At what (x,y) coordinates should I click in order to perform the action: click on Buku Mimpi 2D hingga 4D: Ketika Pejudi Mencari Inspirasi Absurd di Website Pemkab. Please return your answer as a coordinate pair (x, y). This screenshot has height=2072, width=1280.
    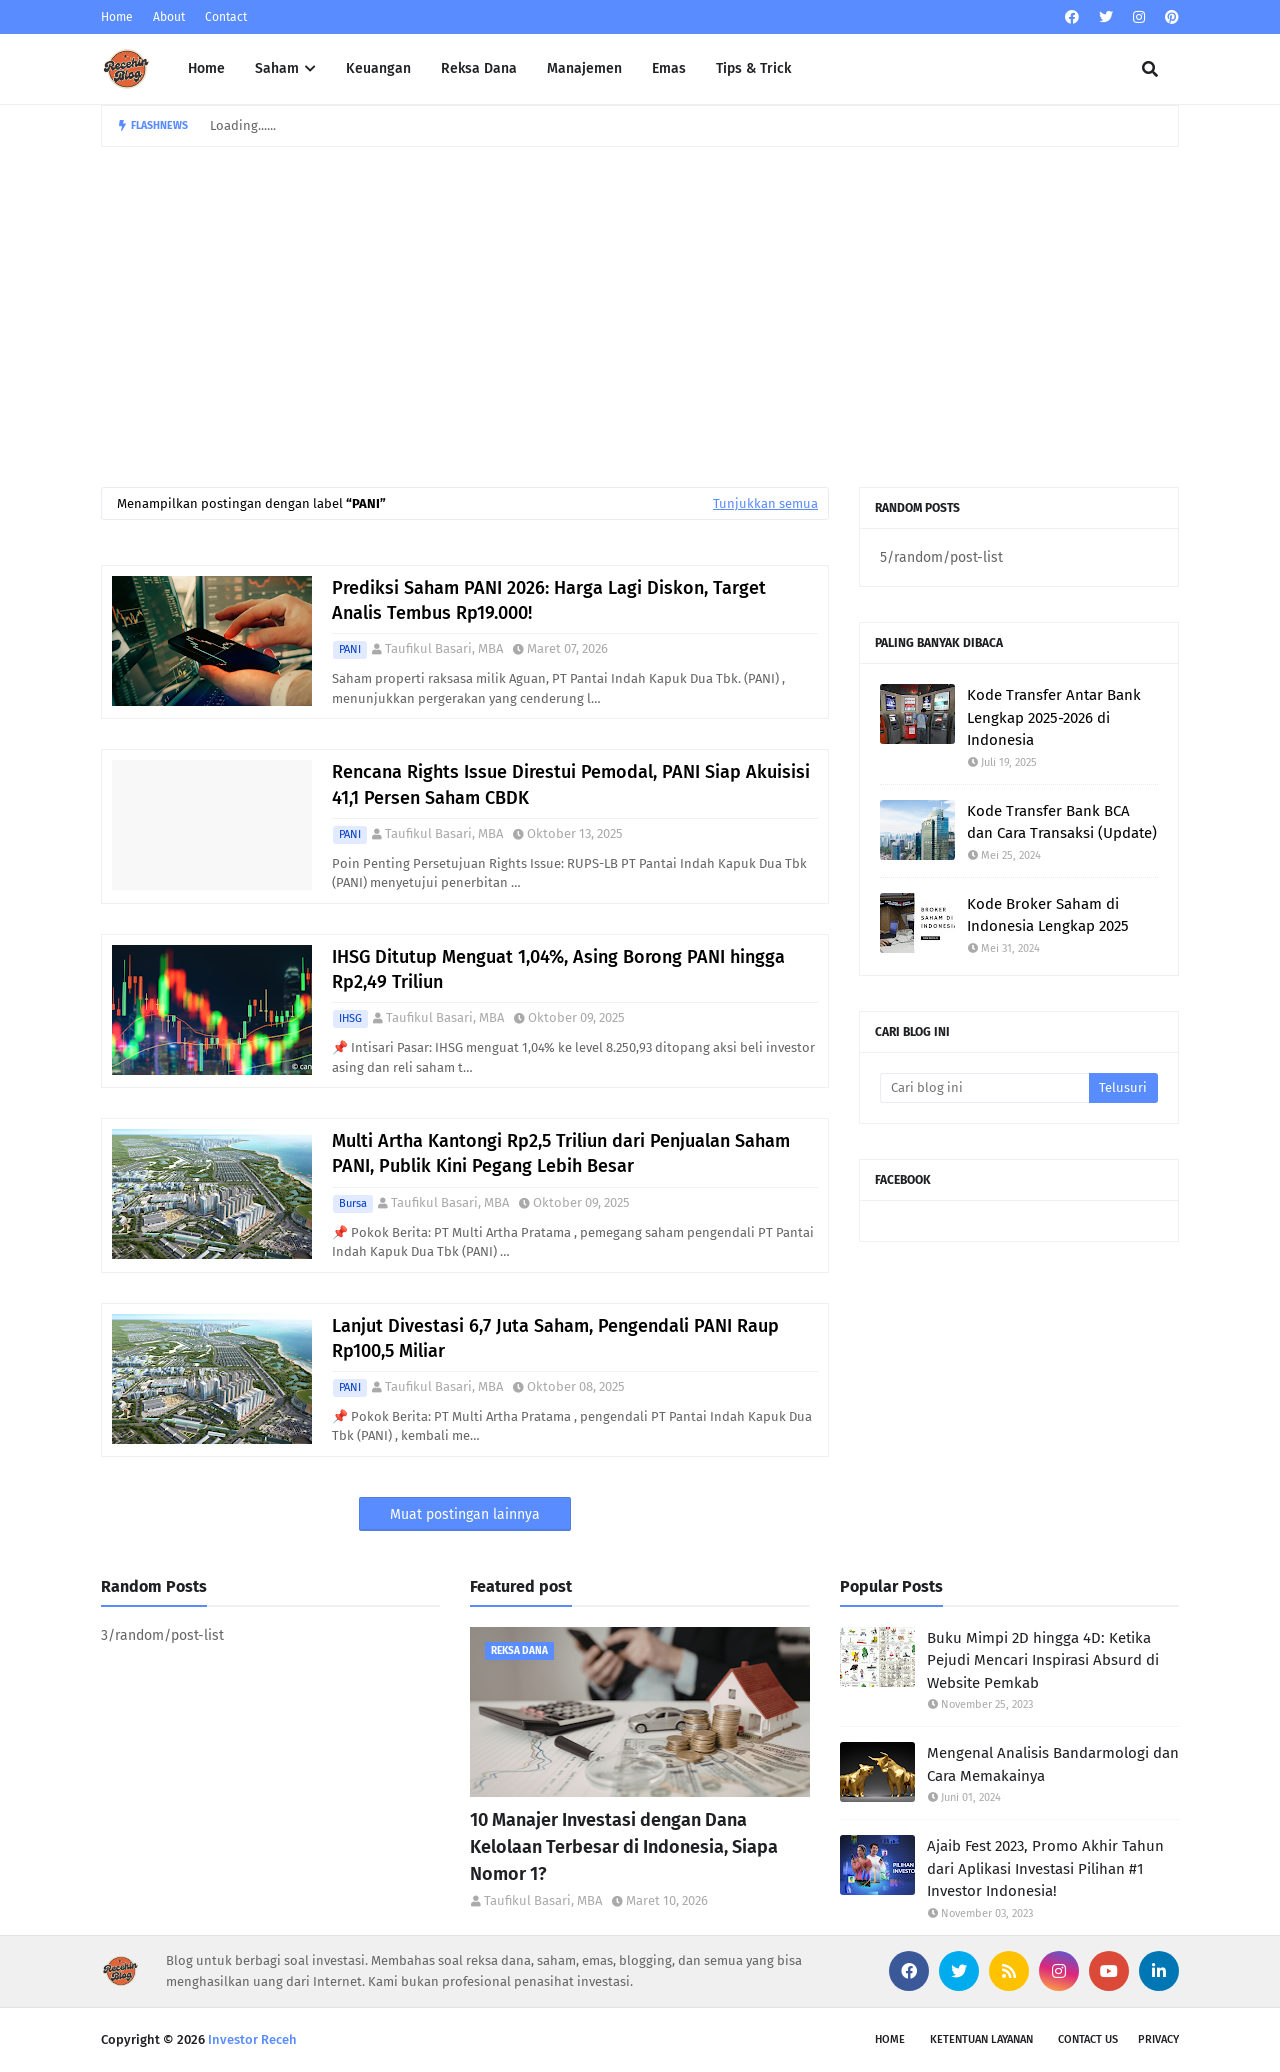
    Looking at the image, I should click on (1043, 1660).